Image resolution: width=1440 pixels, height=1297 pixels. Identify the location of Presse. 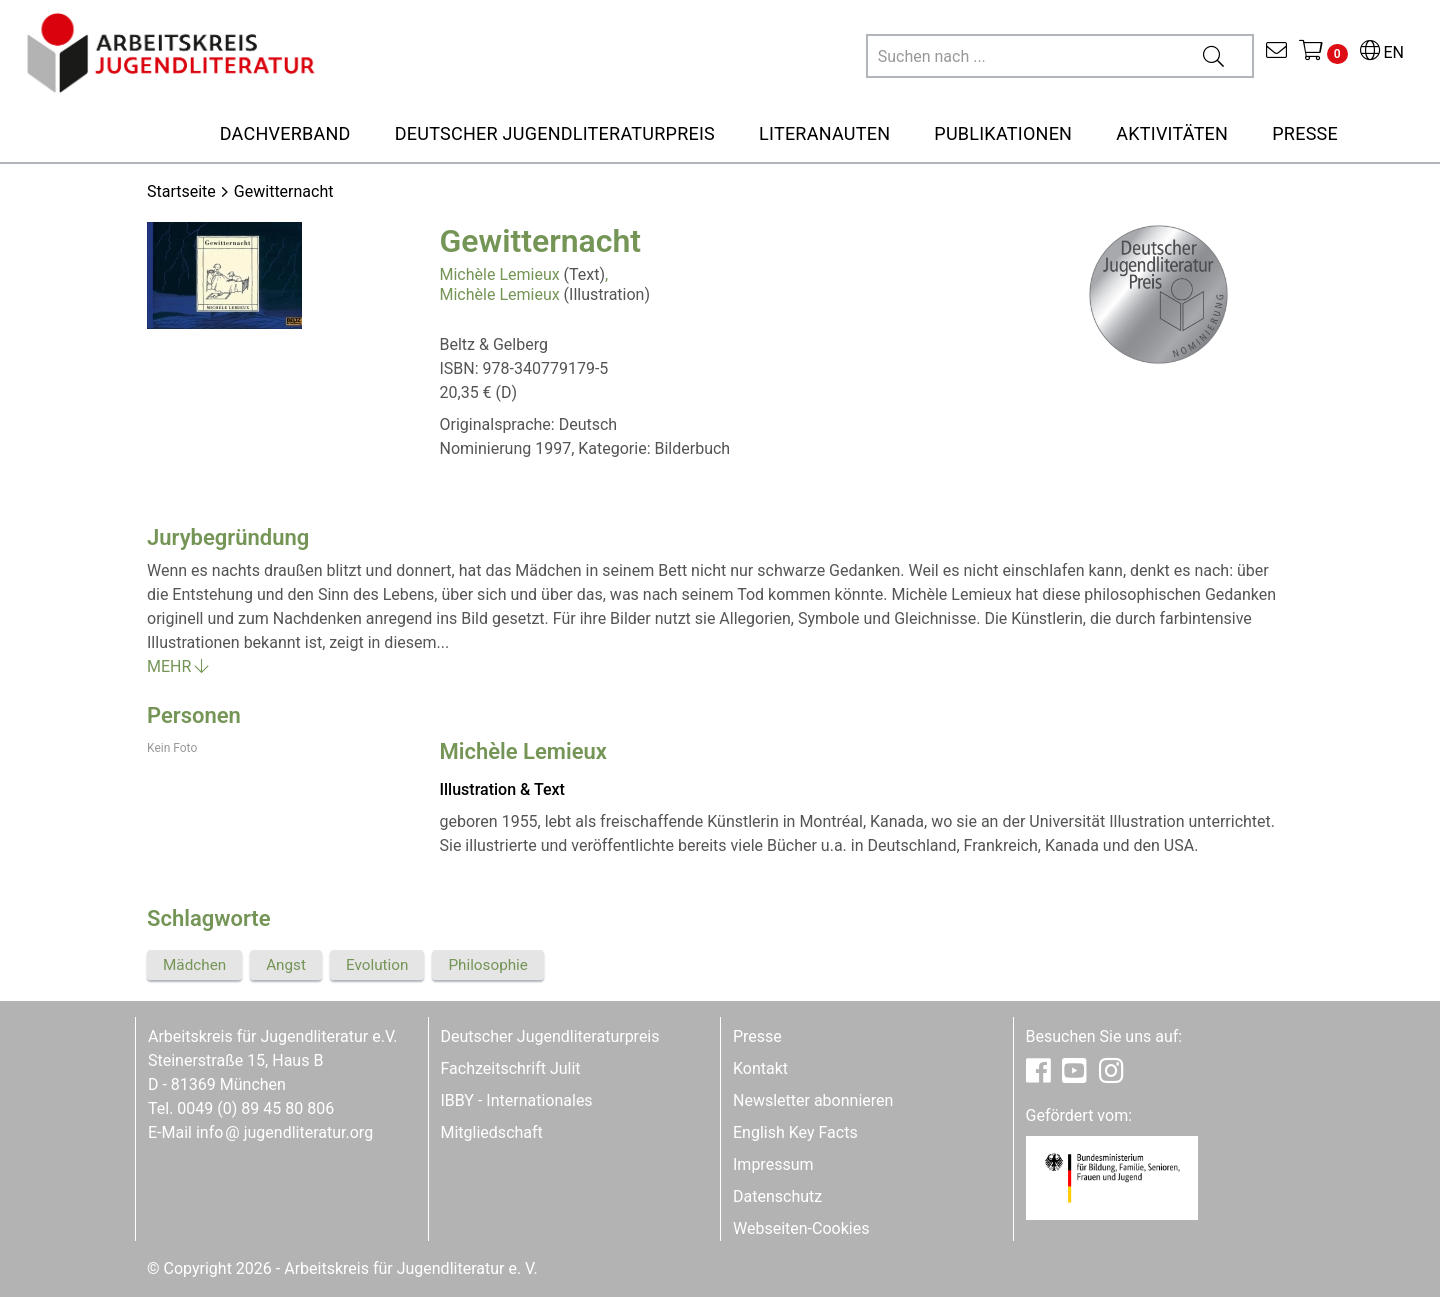
(757, 1036).